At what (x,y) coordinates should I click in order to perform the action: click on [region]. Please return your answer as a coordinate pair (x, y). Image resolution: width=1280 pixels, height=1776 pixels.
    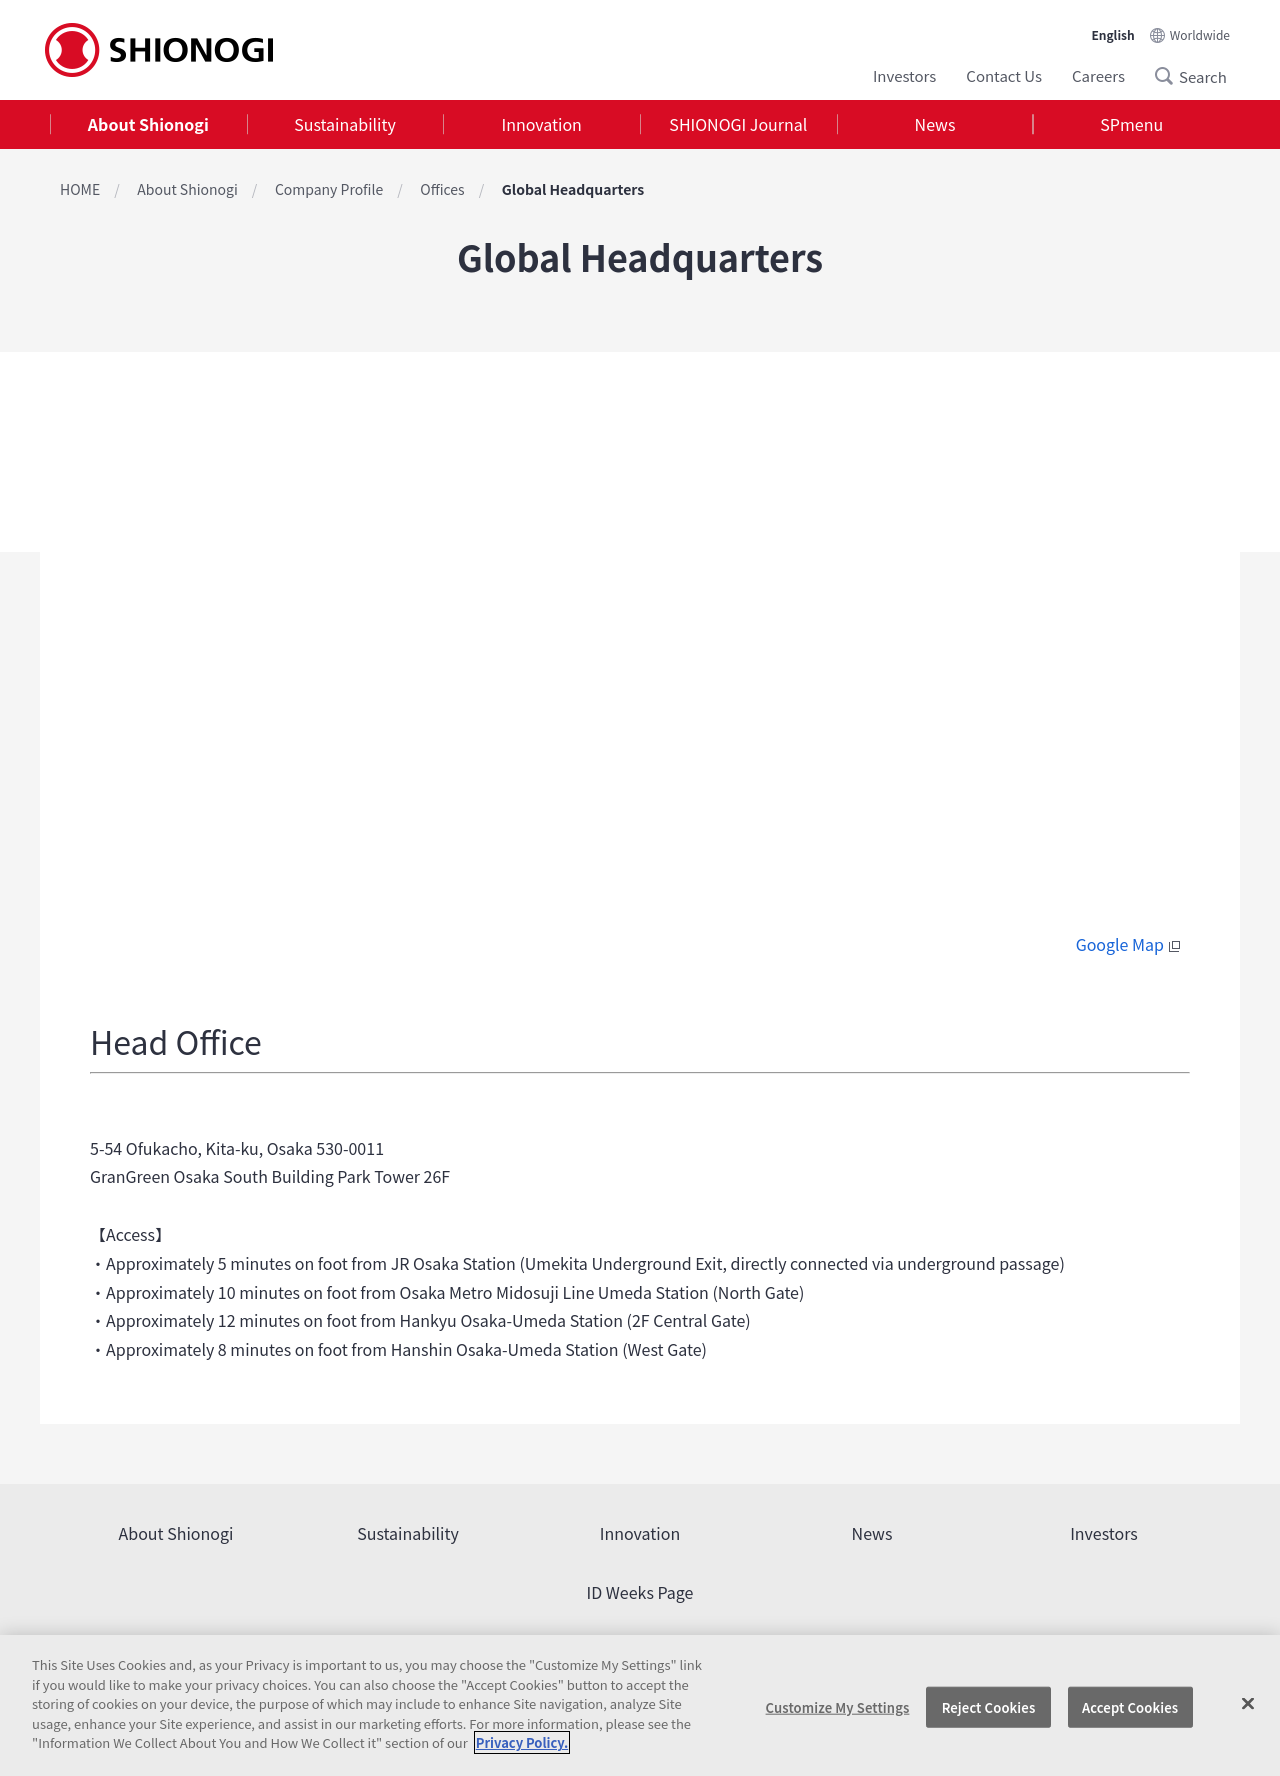
    Looking at the image, I should click on (640, 1705).